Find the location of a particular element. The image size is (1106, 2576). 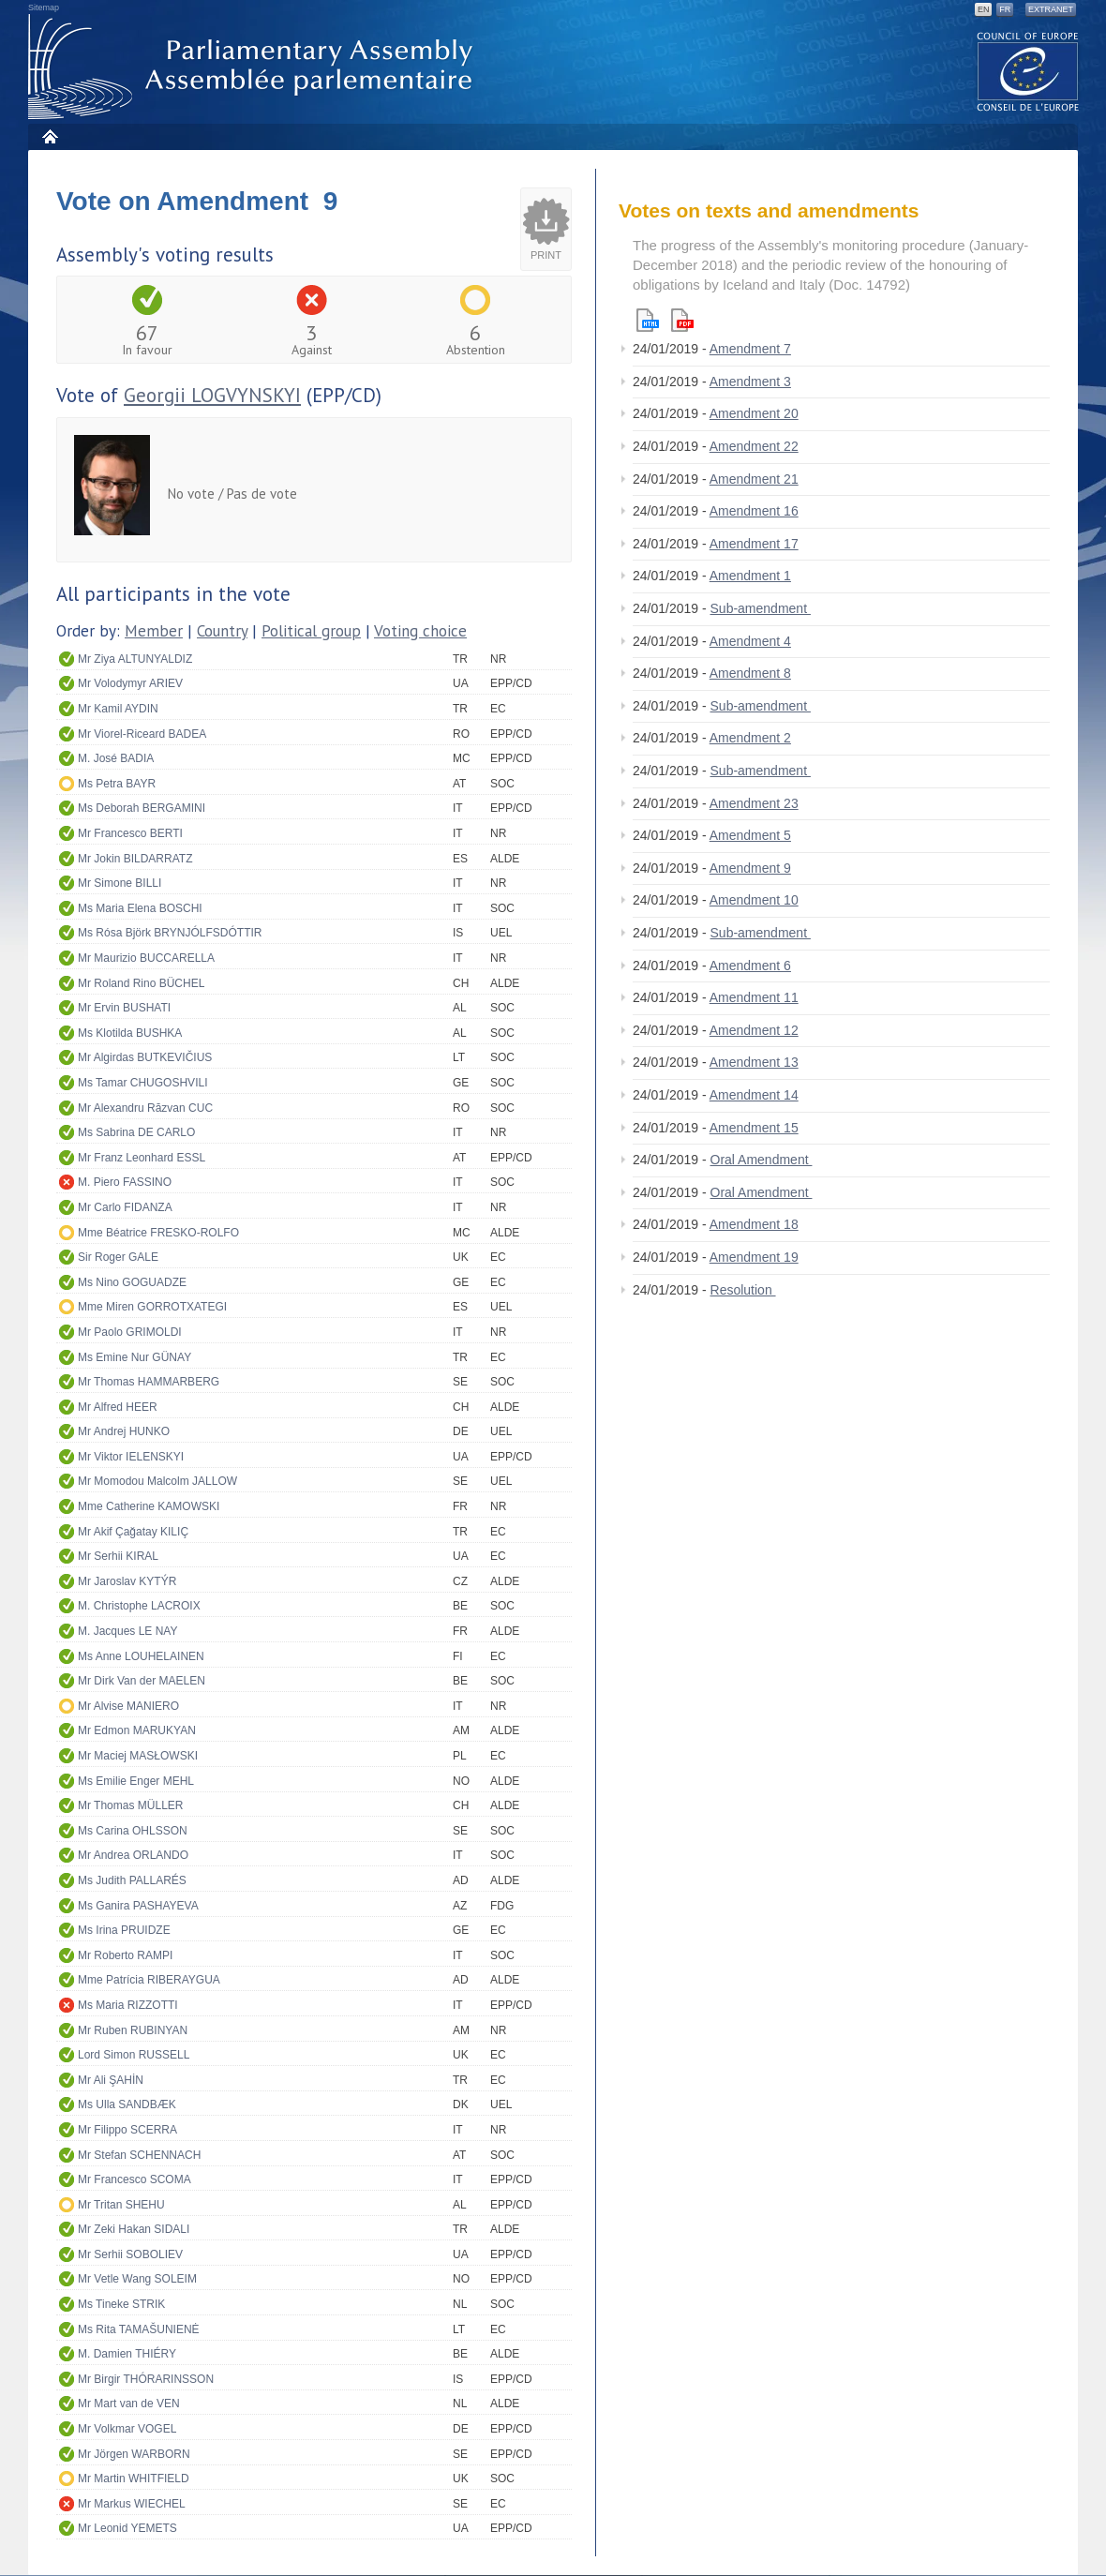

Mme Patrícia RIBERAYGUA is located at coordinates (149, 1979).